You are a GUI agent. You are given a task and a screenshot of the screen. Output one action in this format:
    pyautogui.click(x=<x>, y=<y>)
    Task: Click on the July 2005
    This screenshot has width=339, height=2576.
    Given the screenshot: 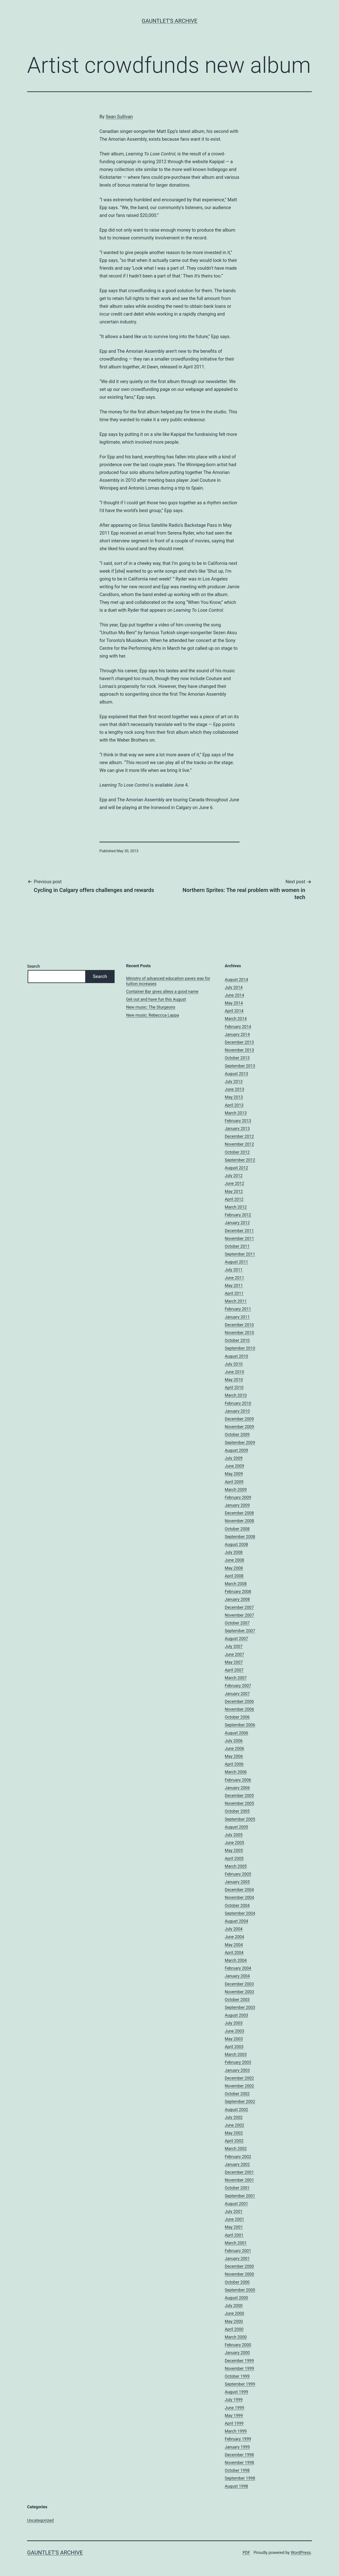 What is the action you would take?
    pyautogui.click(x=234, y=1834)
    